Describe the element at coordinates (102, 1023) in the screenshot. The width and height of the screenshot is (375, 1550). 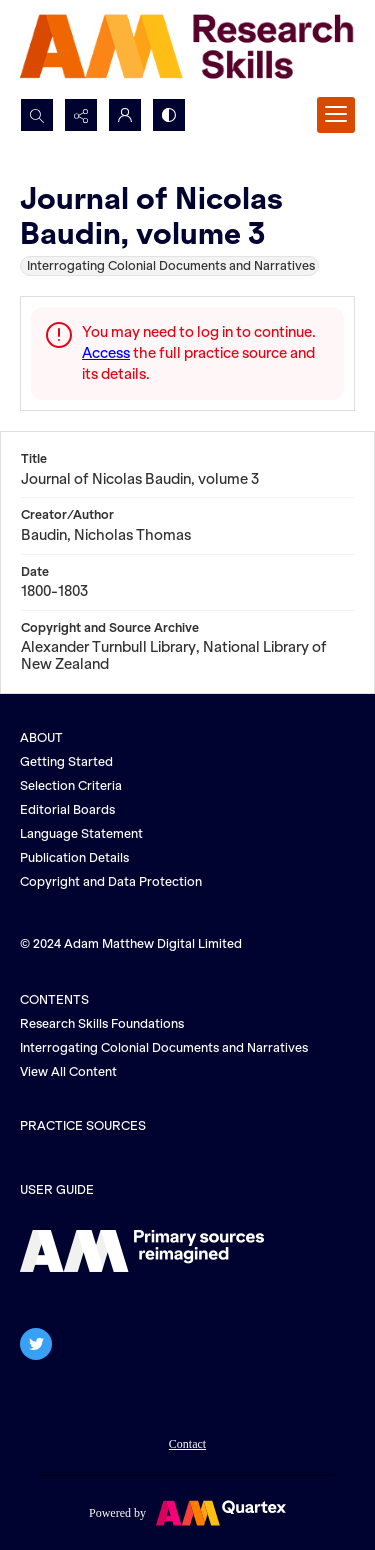
I see `Research Skills Foundations` at that location.